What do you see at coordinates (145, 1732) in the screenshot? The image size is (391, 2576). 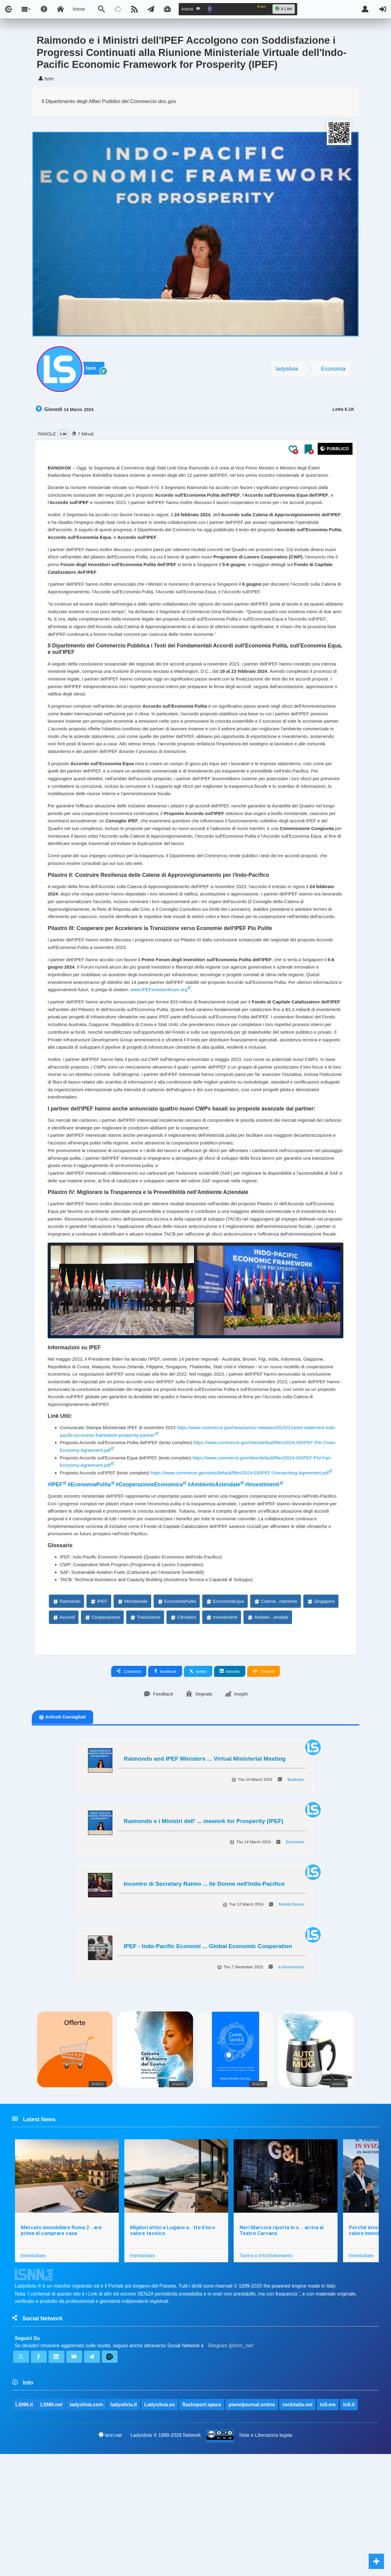 I see `Transizione` at bounding box center [145, 1732].